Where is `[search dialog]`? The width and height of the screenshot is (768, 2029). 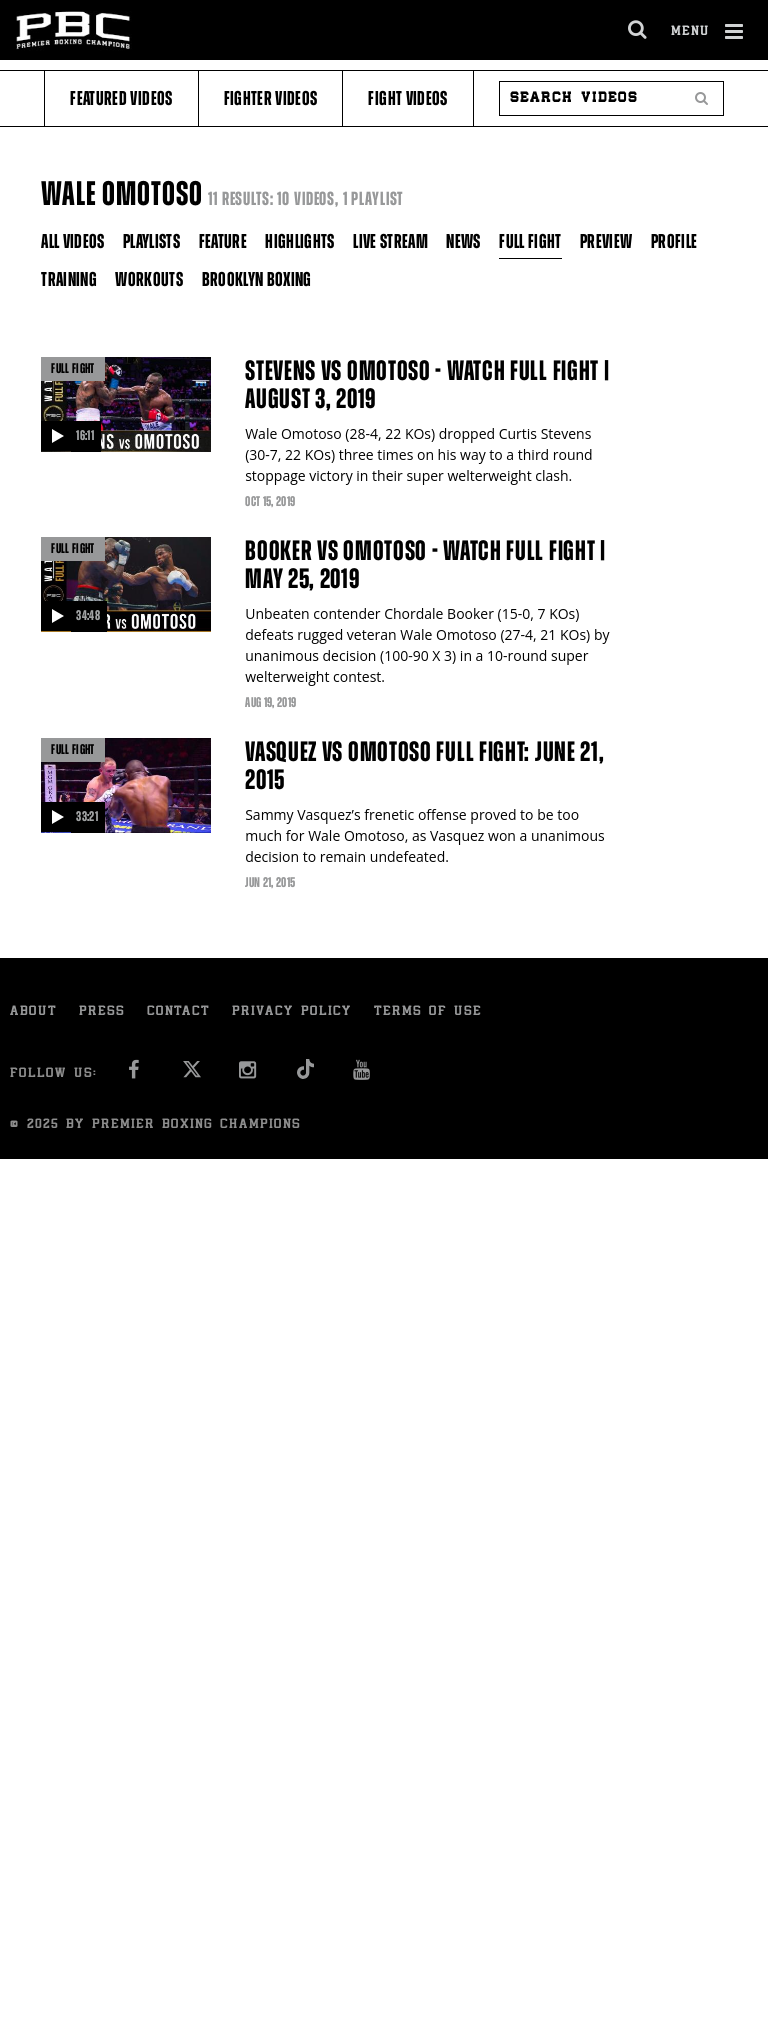
[search dialog] is located at coordinates (638, 30).